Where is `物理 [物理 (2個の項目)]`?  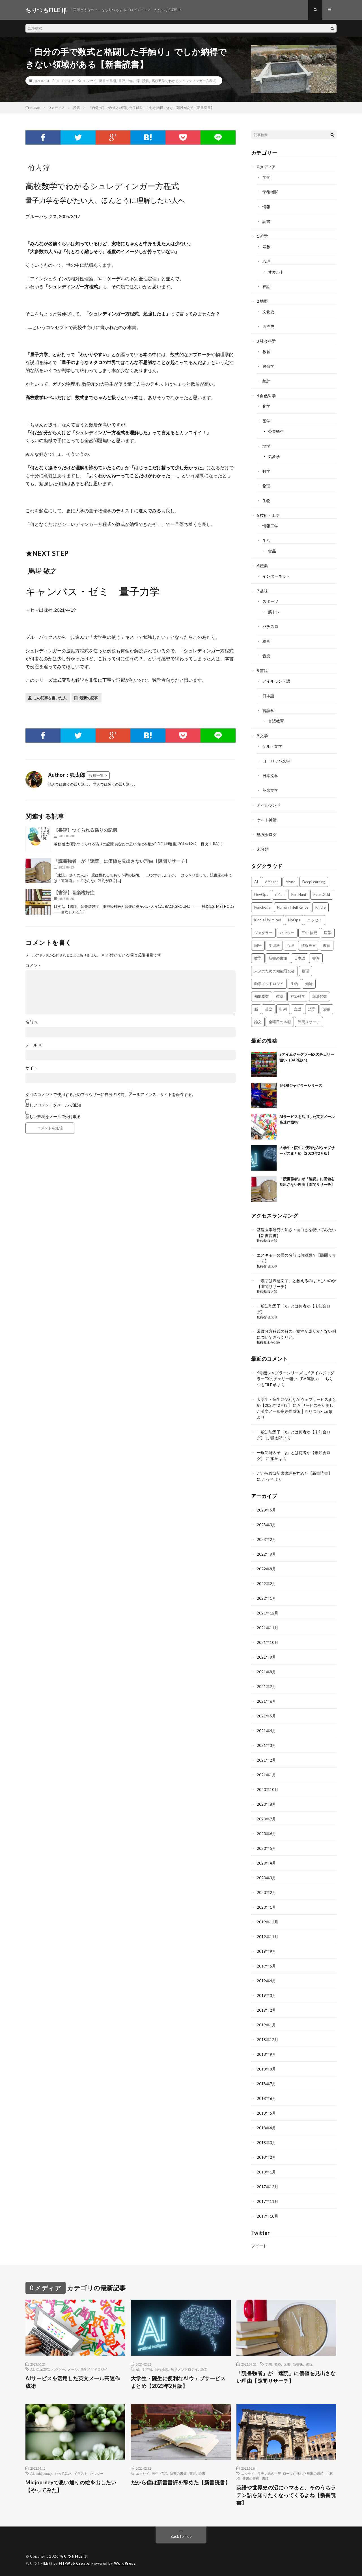
物理 [物理 (2個の項目)] is located at coordinates (305, 971).